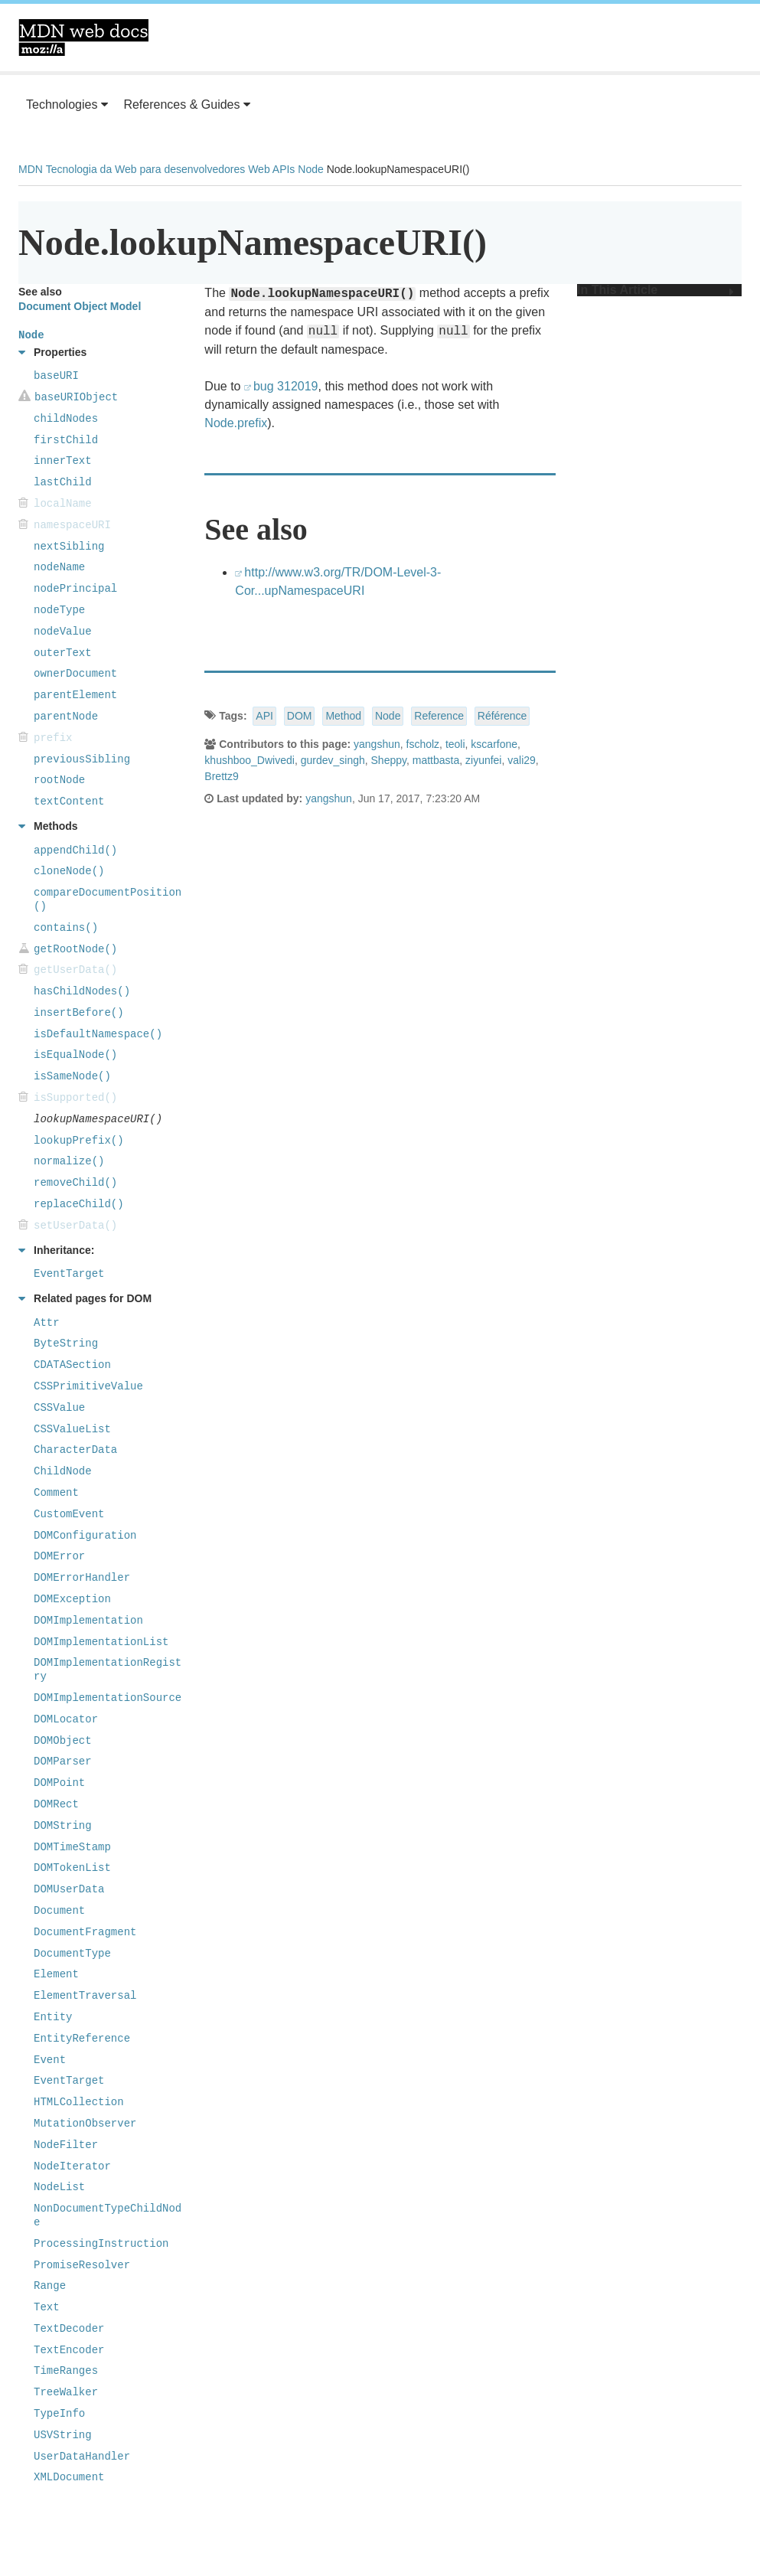  What do you see at coordinates (67, 104) in the screenshot?
I see `Technologies` at bounding box center [67, 104].